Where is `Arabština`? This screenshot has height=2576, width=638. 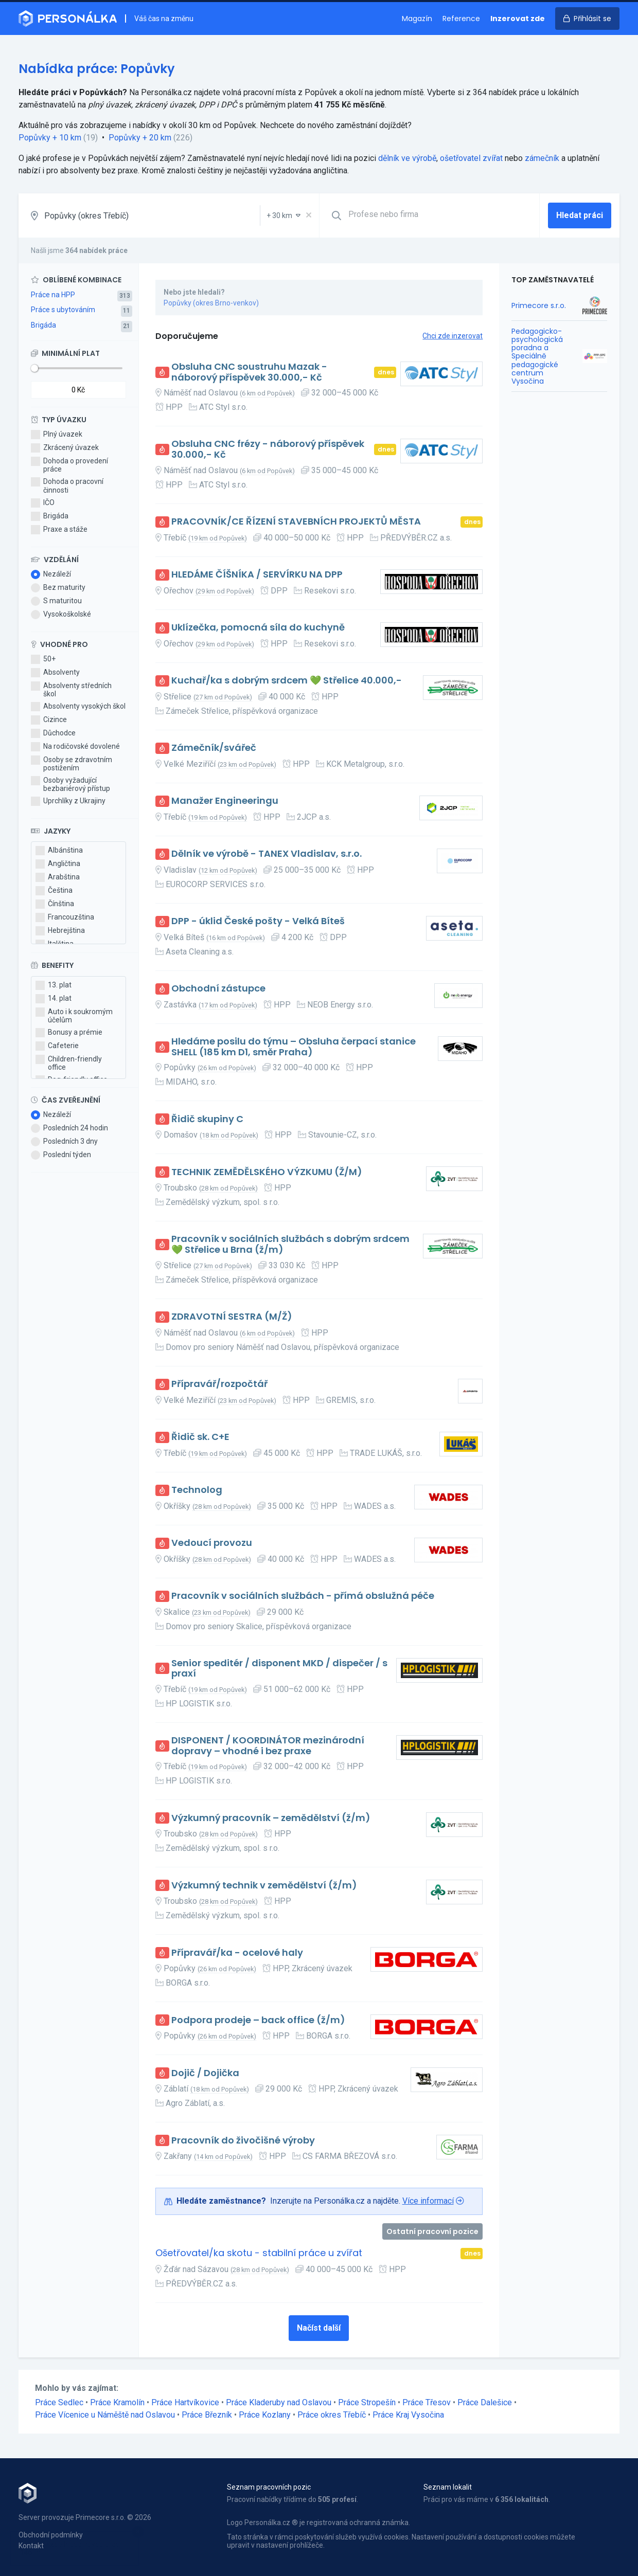
Arabština is located at coordinates (58, 877).